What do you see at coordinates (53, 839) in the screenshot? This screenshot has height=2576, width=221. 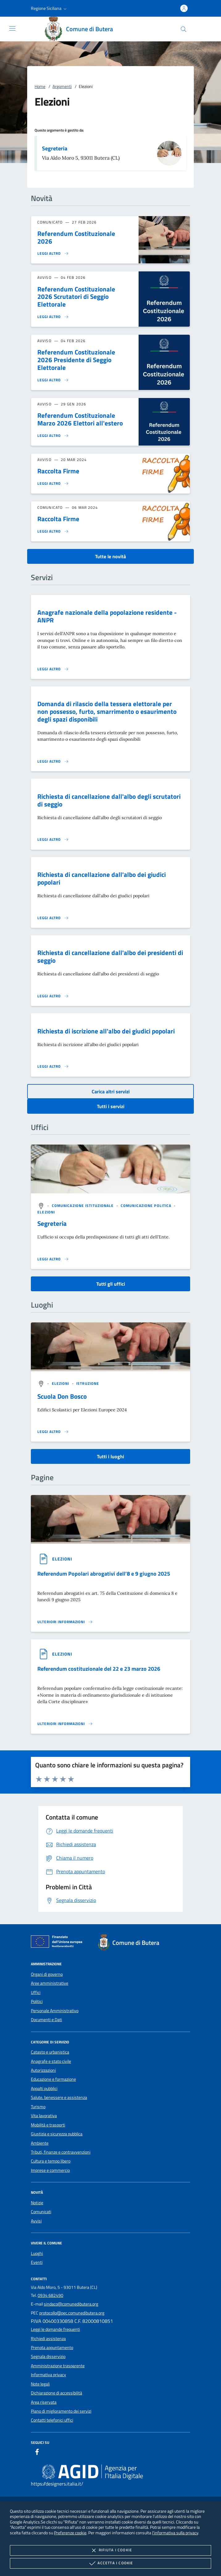 I see `[Leggi altro 'Richiesta di cancellazione dall'albo degli scrutatori di seggio']` at bounding box center [53, 839].